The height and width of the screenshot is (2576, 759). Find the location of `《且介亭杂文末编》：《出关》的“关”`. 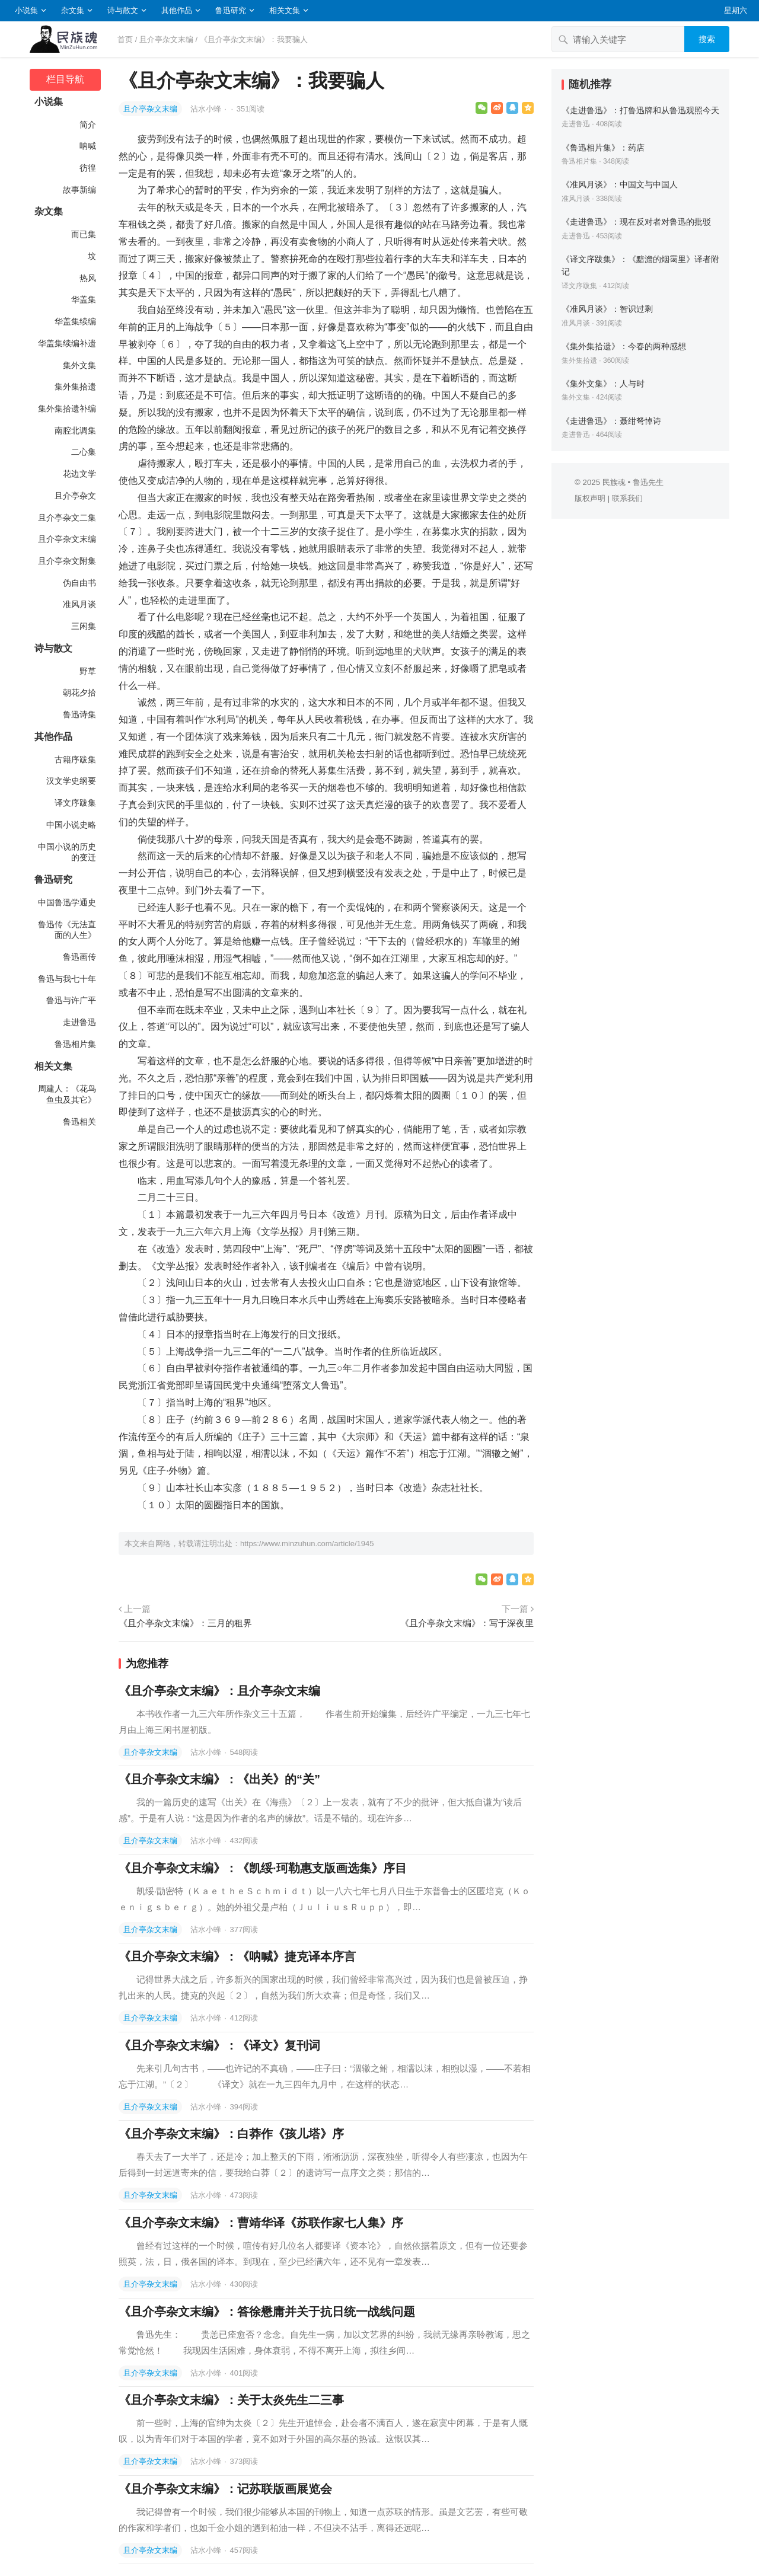

《且介亭杂文末编》：《出关》的“关” is located at coordinates (219, 1779).